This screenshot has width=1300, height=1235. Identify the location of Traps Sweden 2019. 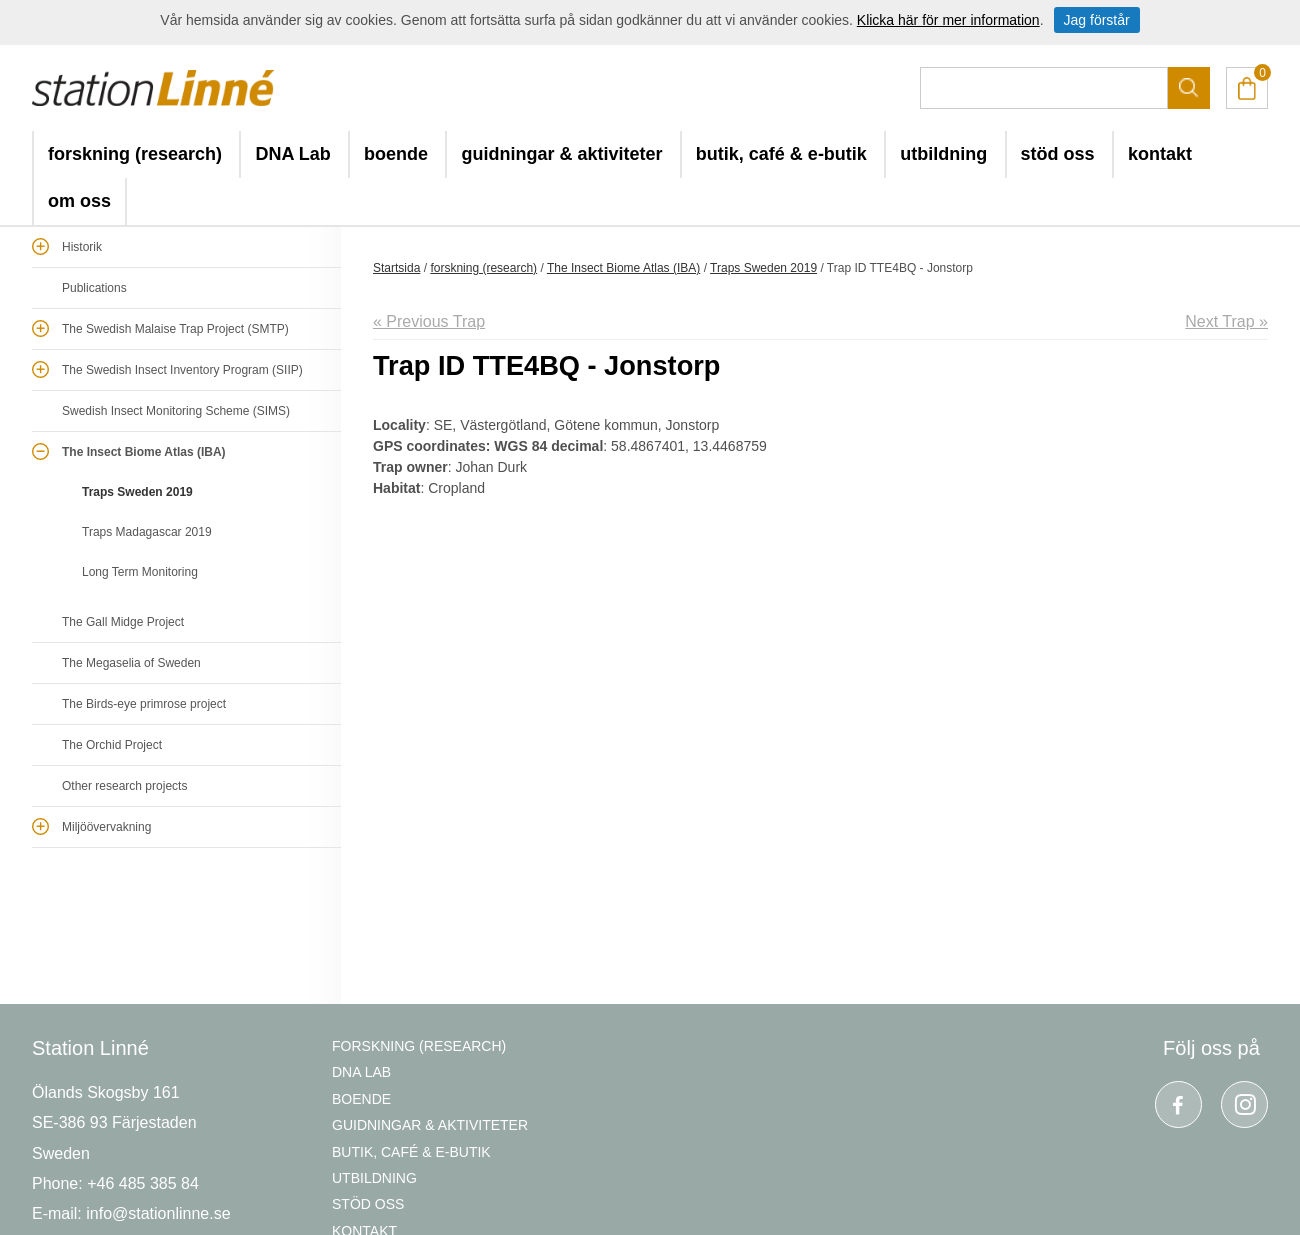
(137, 492).